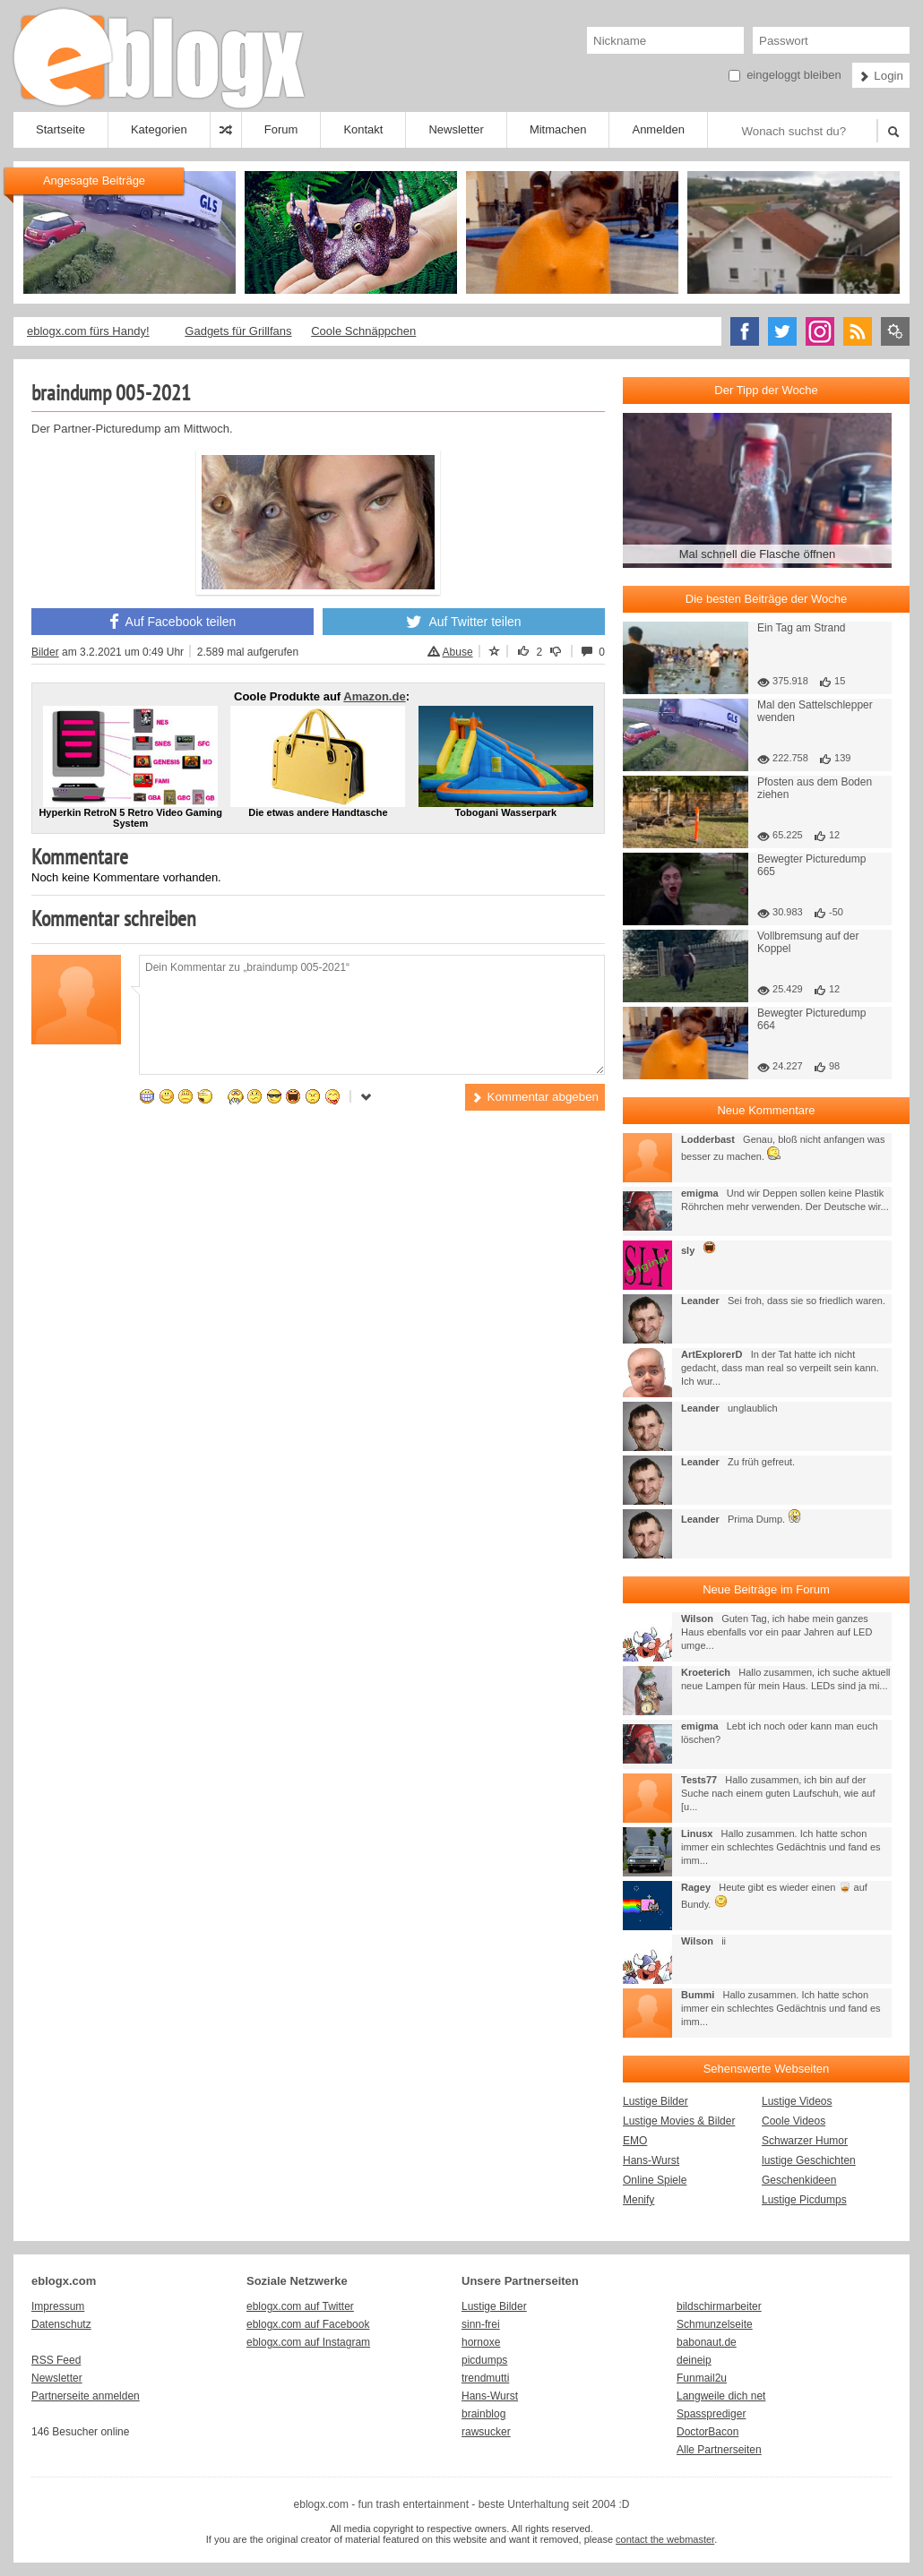 The image size is (923, 2576). What do you see at coordinates (61, 2324) in the screenshot?
I see `Datenschutz` at bounding box center [61, 2324].